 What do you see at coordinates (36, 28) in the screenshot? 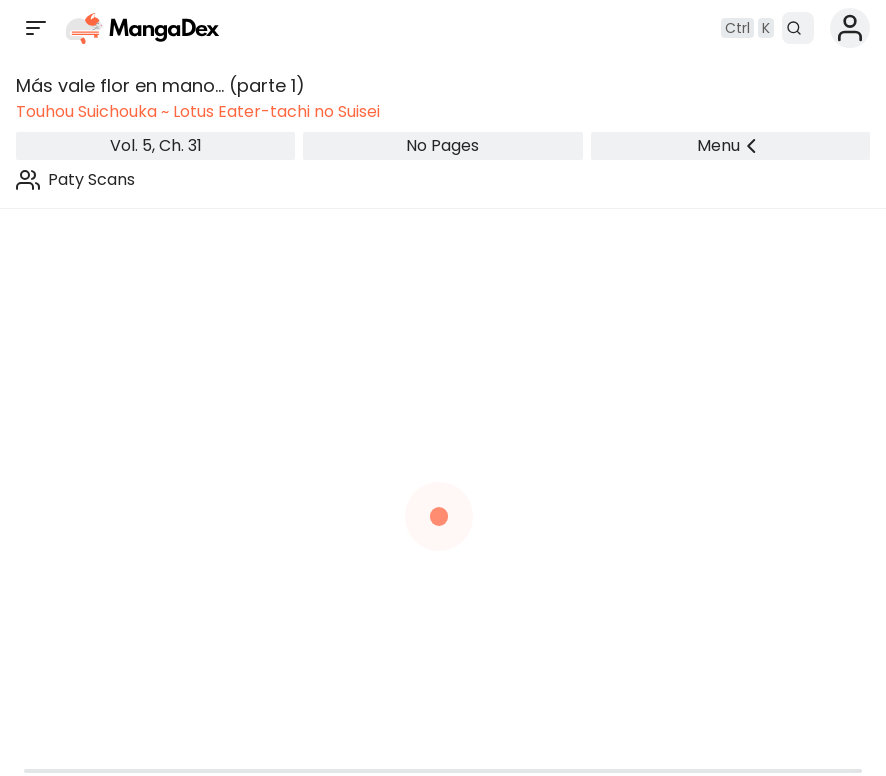
I see `[Open sidebar]` at bounding box center [36, 28].